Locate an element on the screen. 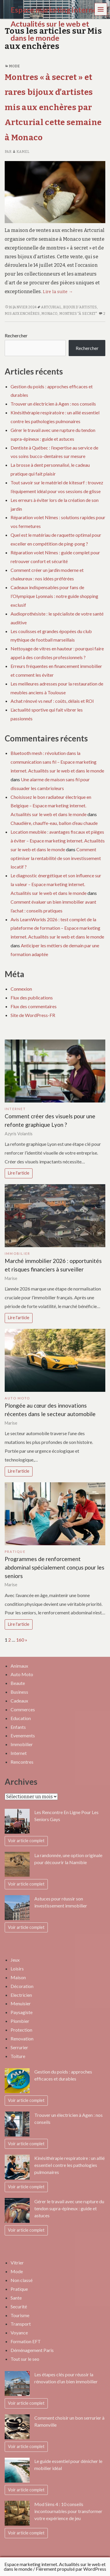 This screenshot has width=110, height=2576. Beaute is located at coordinates (18, 1683).